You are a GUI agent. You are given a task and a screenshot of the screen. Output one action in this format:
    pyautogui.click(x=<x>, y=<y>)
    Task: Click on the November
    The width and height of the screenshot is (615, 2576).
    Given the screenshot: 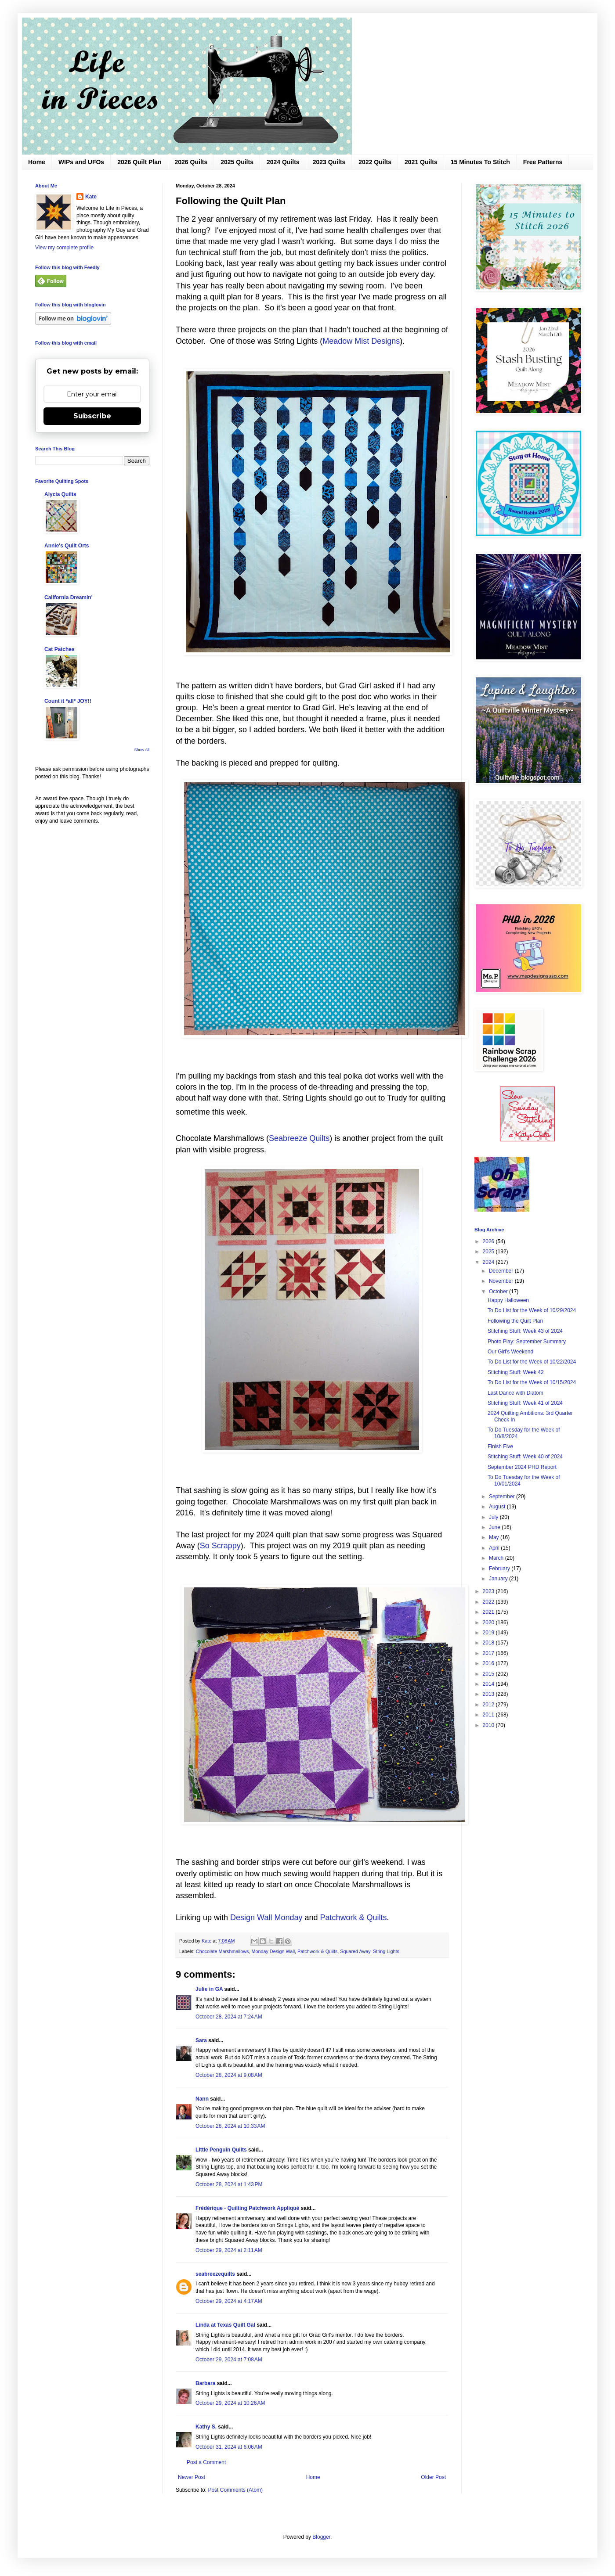 What is the action you would take?
    pyautogui.click(x=502, y=1281)
    